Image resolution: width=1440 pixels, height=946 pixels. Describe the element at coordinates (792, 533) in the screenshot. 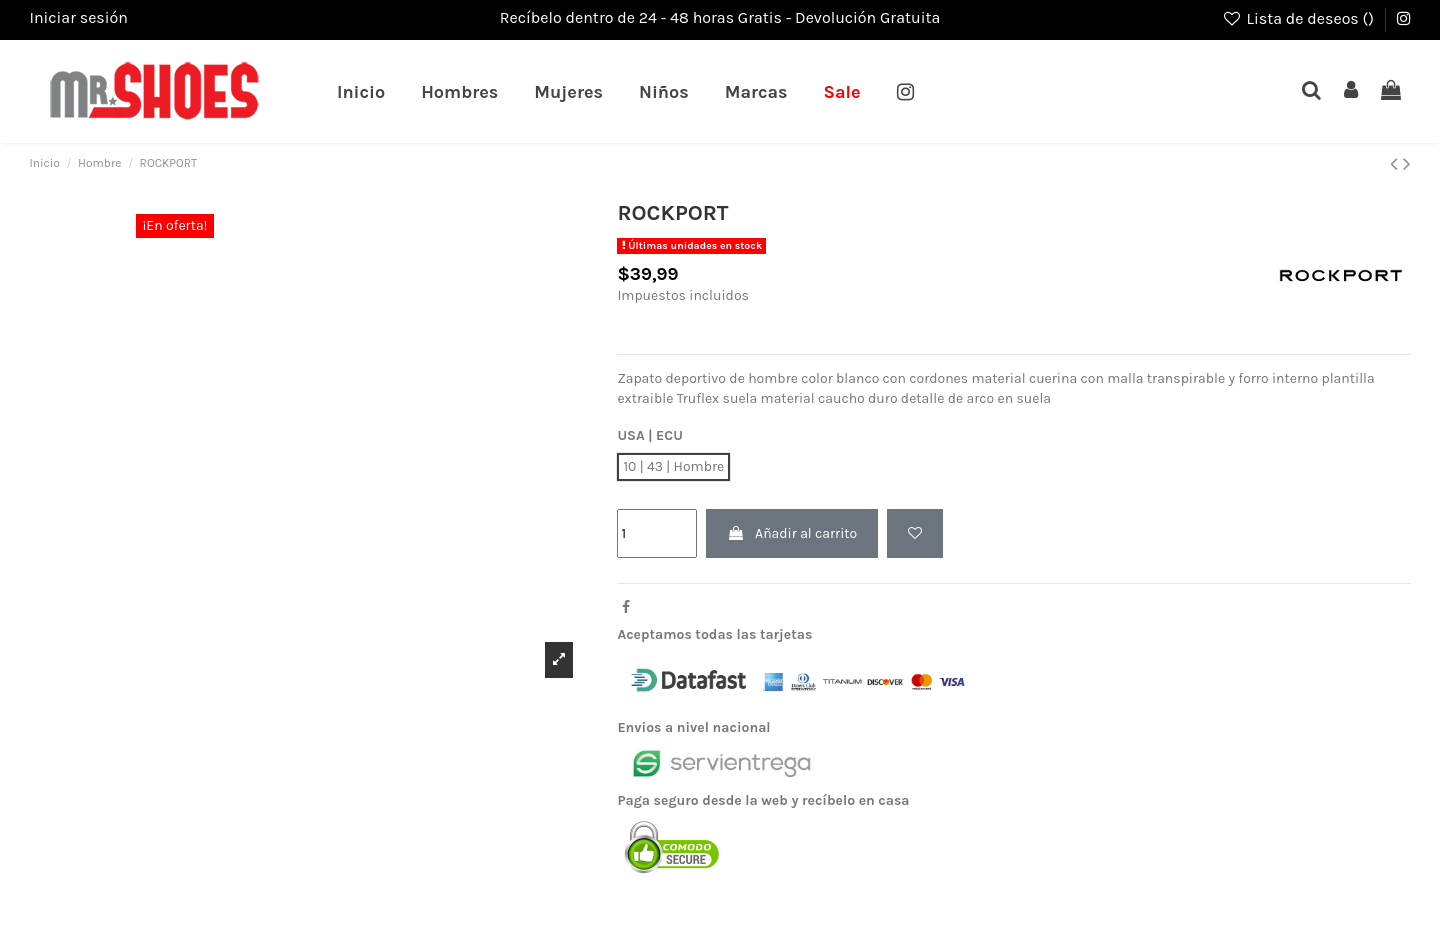

I see `Añadir al carrito` at that location.